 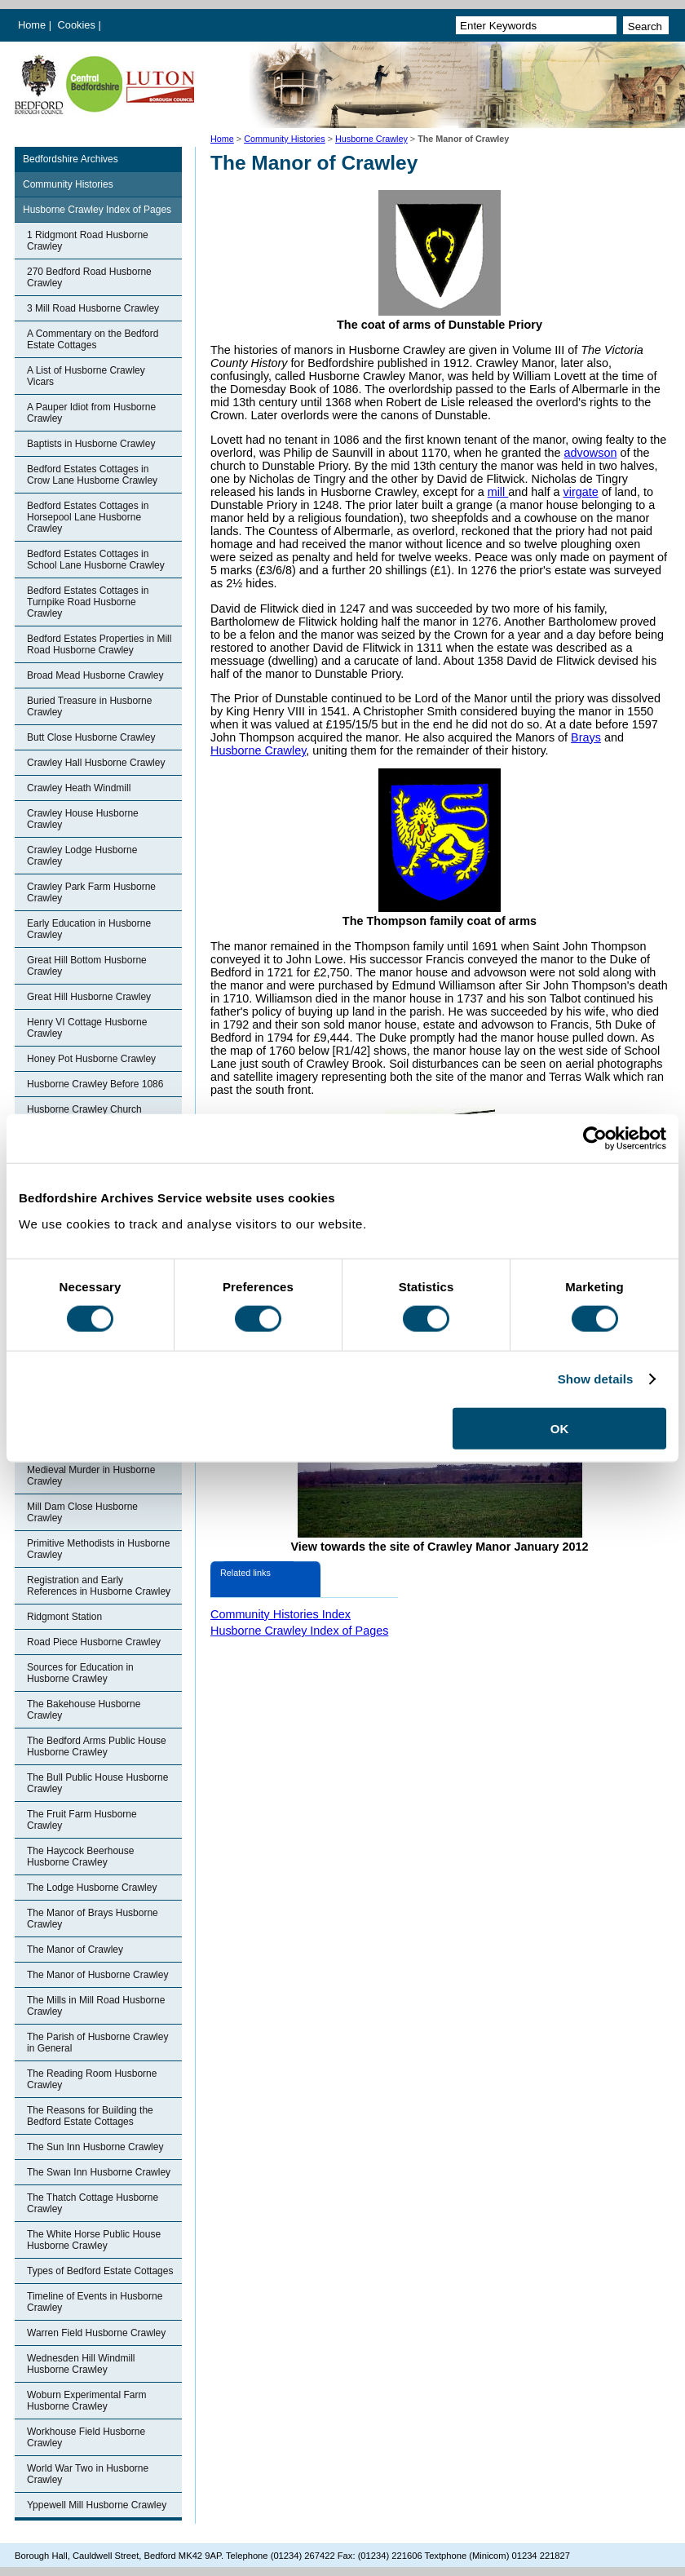 What do you see at coordinates (87, 965) in the screenshot?
I see `Great Hill Bottom Husborne Crawley` at bounding box center [87, 965].